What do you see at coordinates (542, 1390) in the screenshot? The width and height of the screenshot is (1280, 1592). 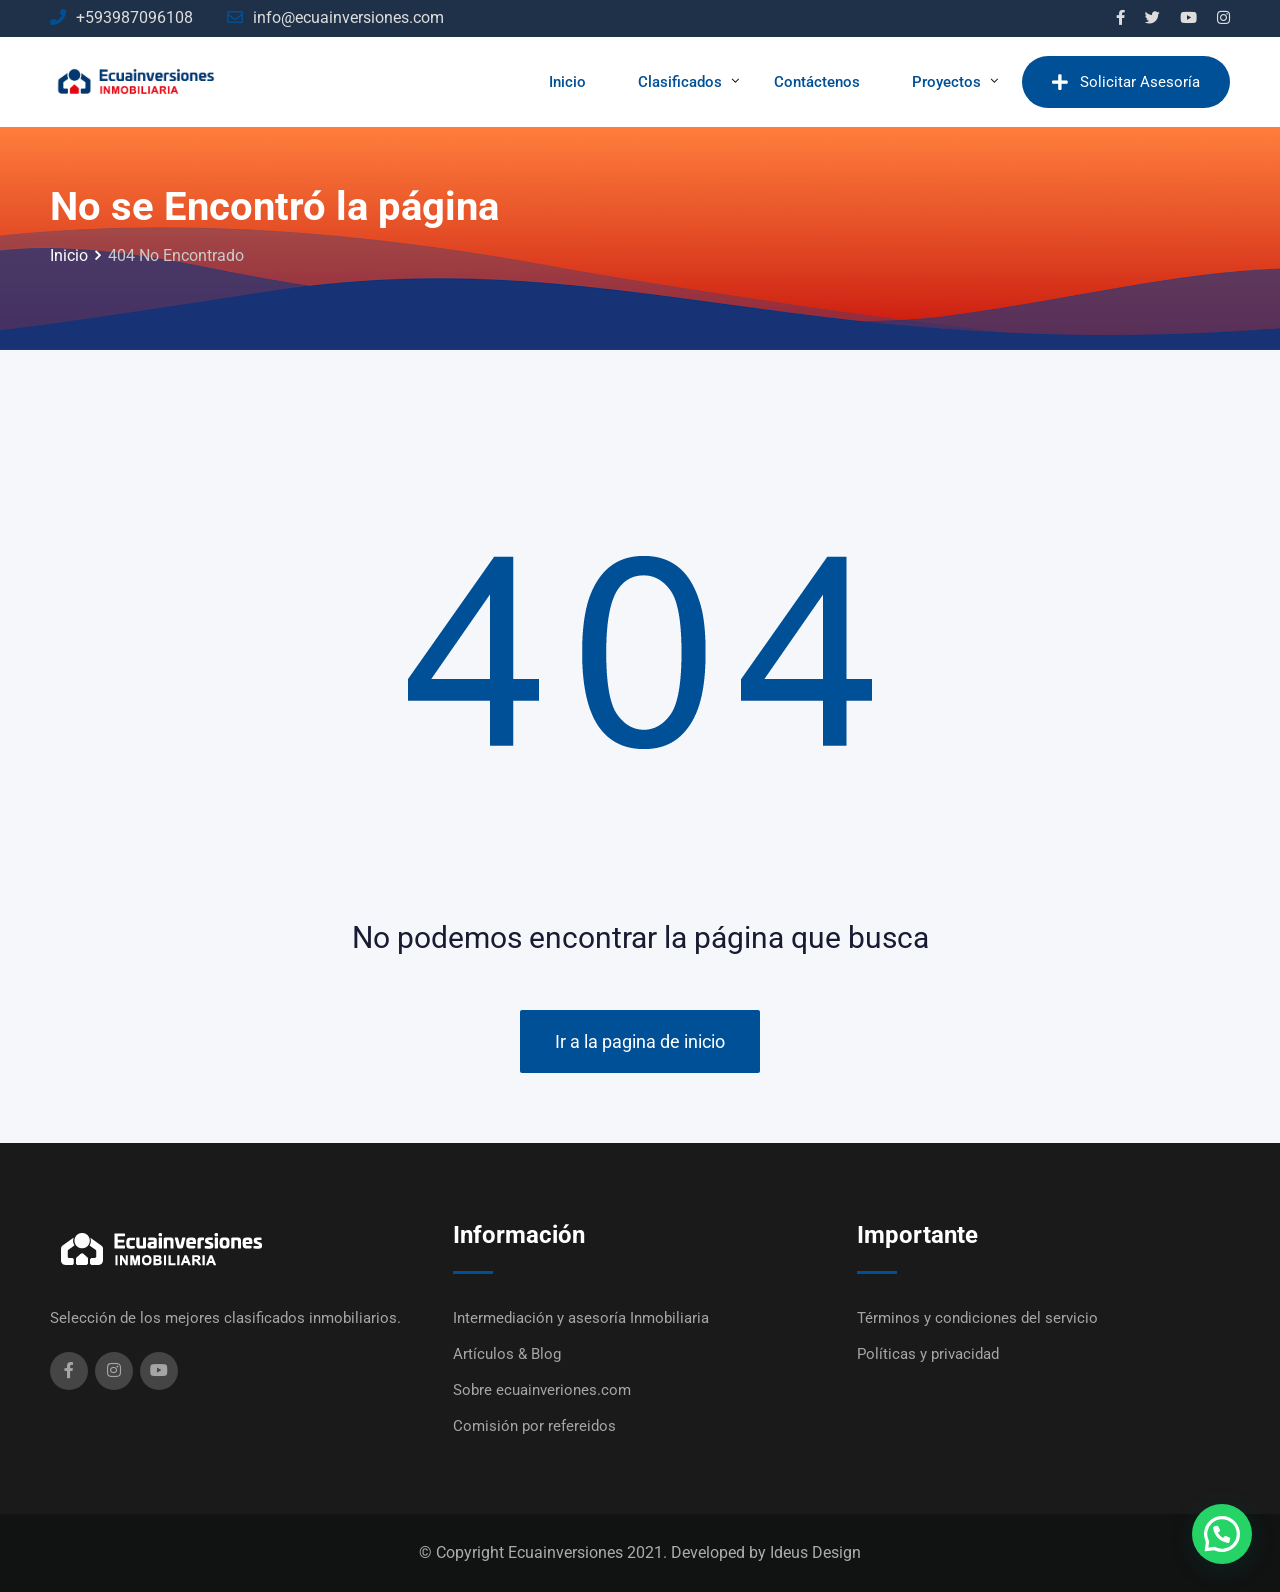 I see `Sobre ecuainveriones.com` at bounding box center [542, 1390].